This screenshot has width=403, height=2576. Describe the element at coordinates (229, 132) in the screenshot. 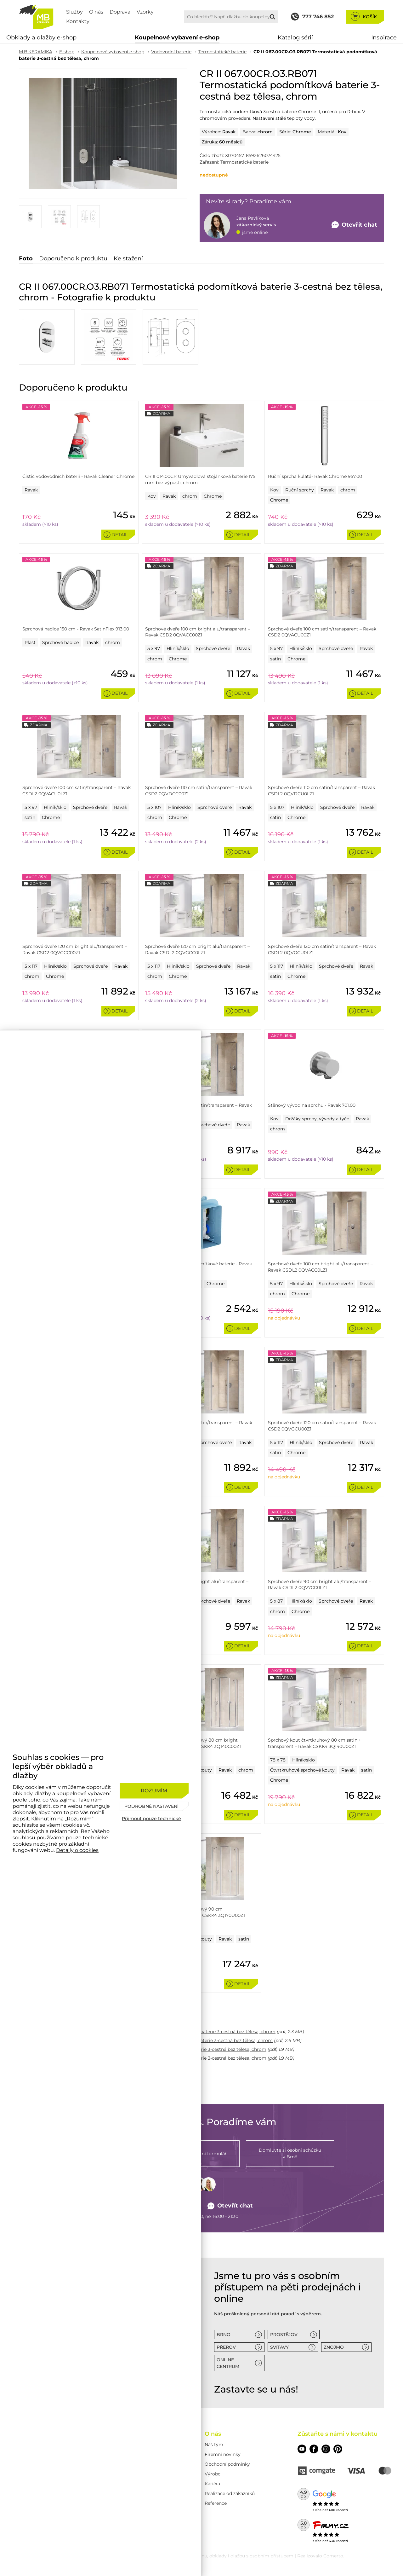

I see `Ravak` at that location.